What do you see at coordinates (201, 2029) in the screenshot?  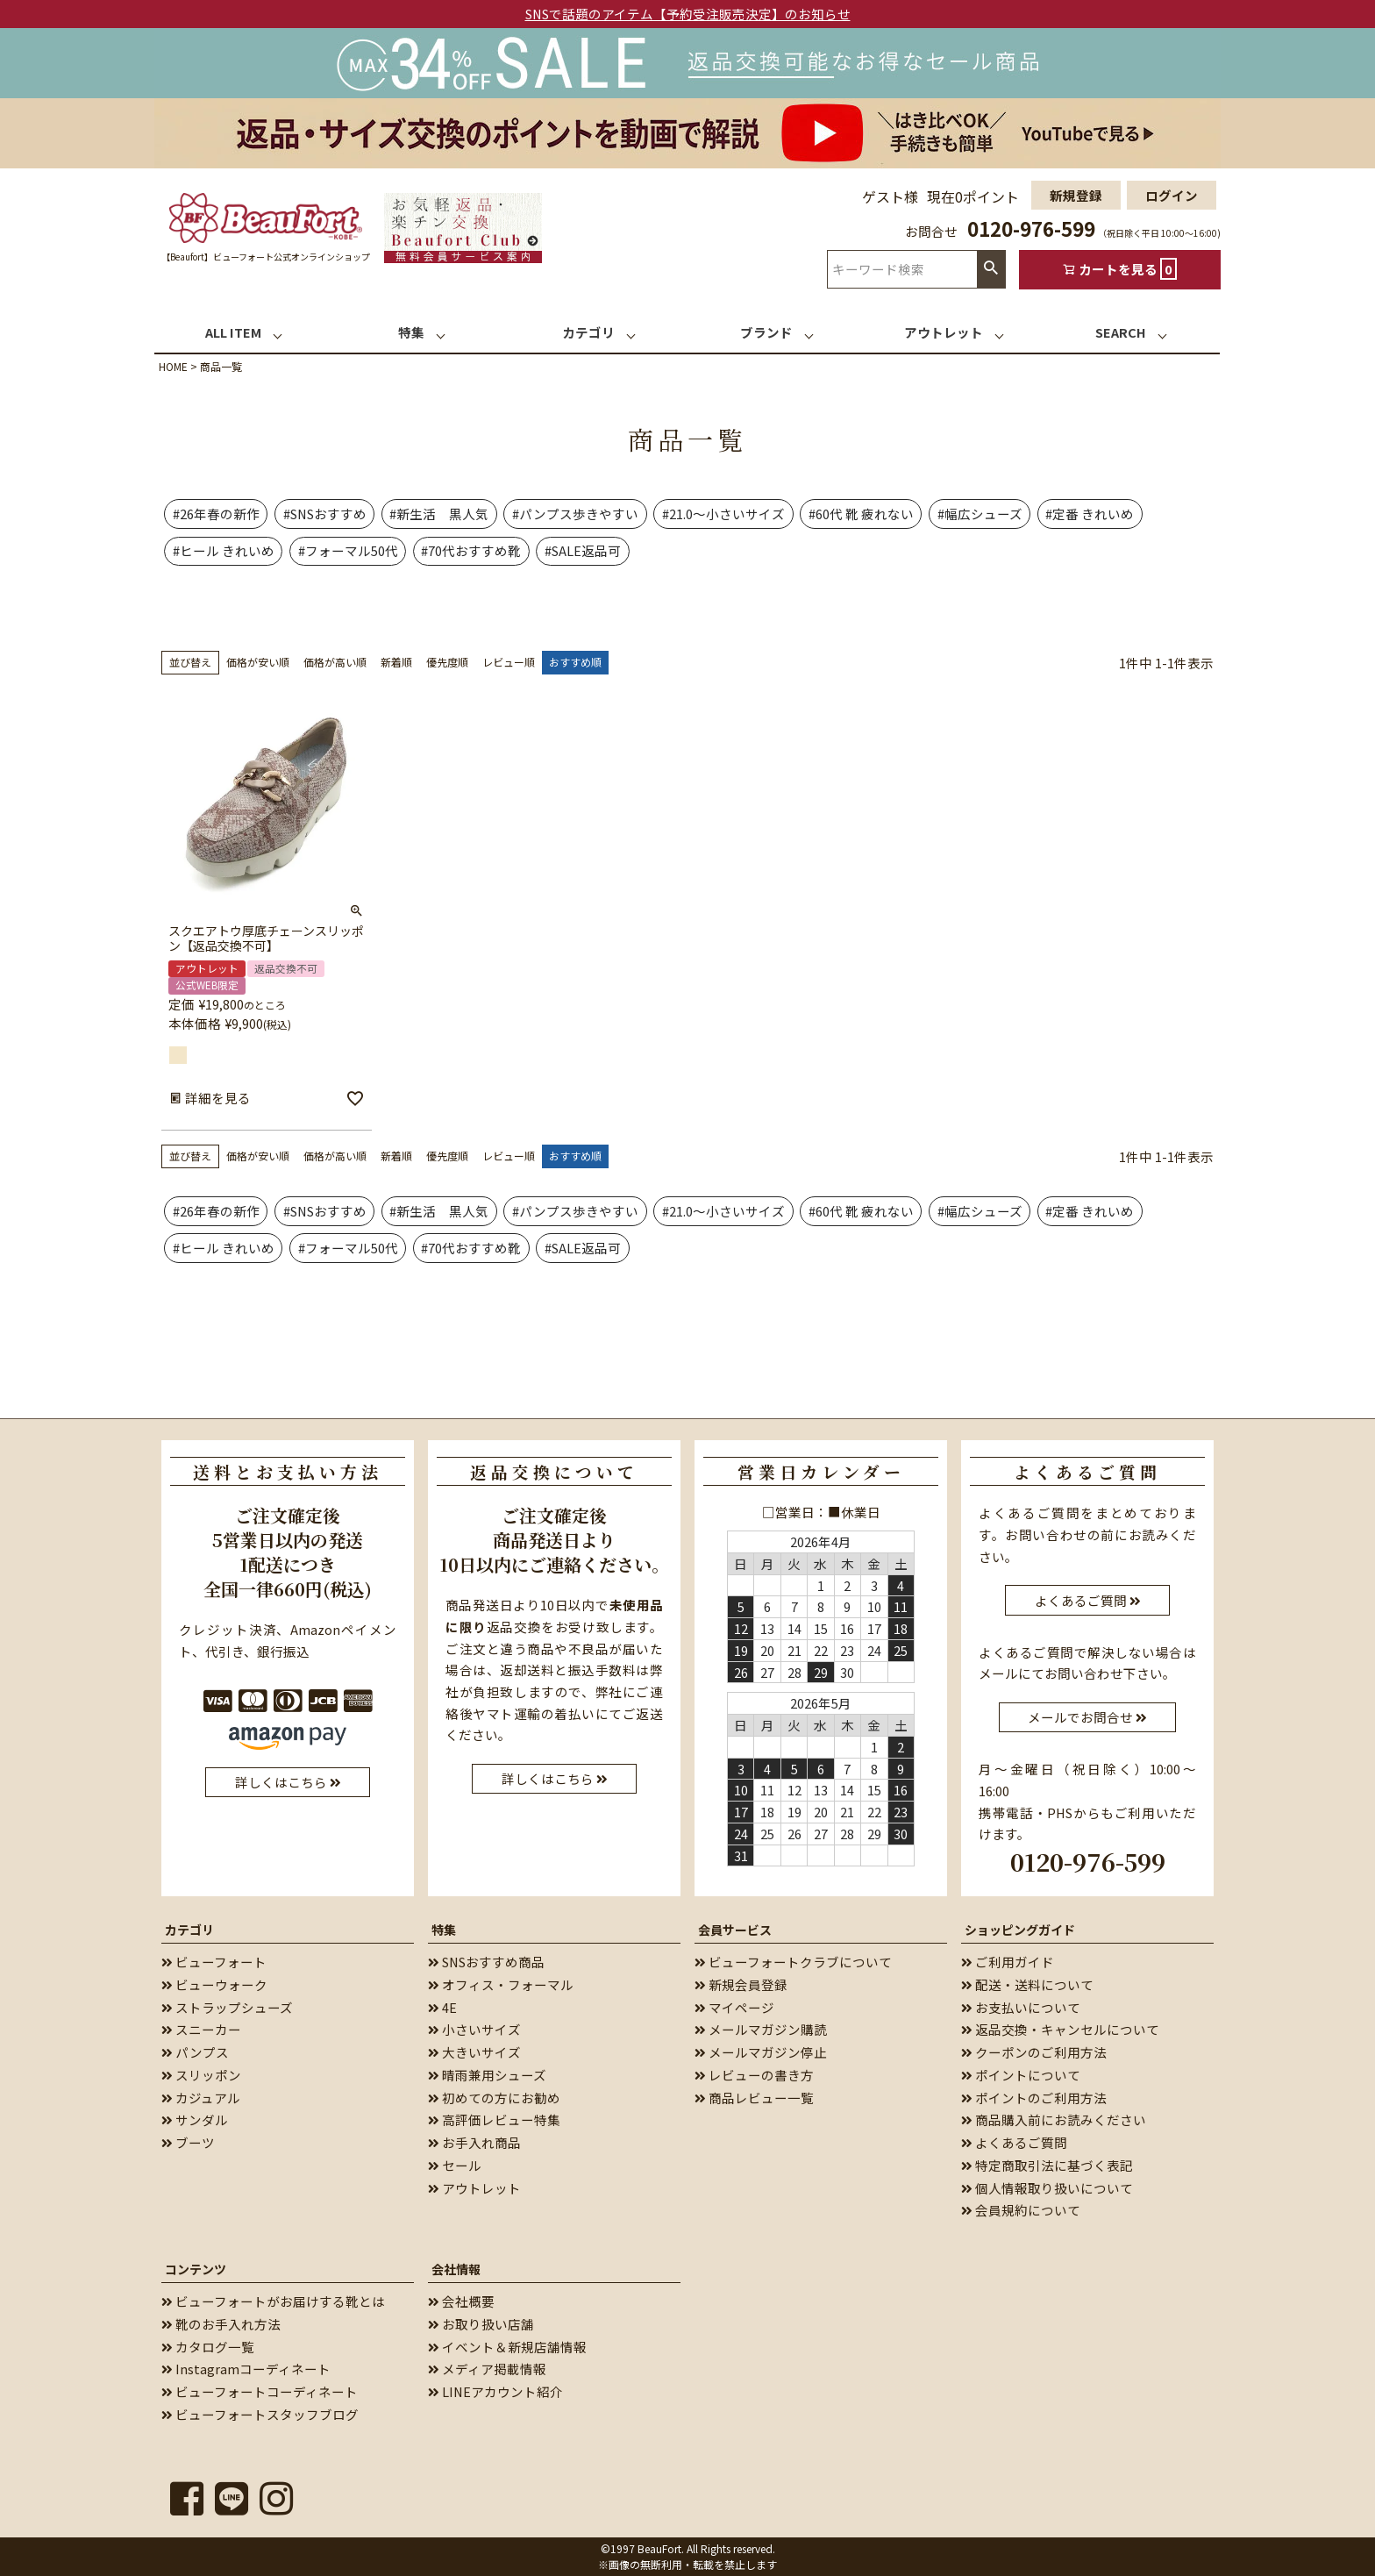 I see `スニーカー` at bounding box center [201, 2029].